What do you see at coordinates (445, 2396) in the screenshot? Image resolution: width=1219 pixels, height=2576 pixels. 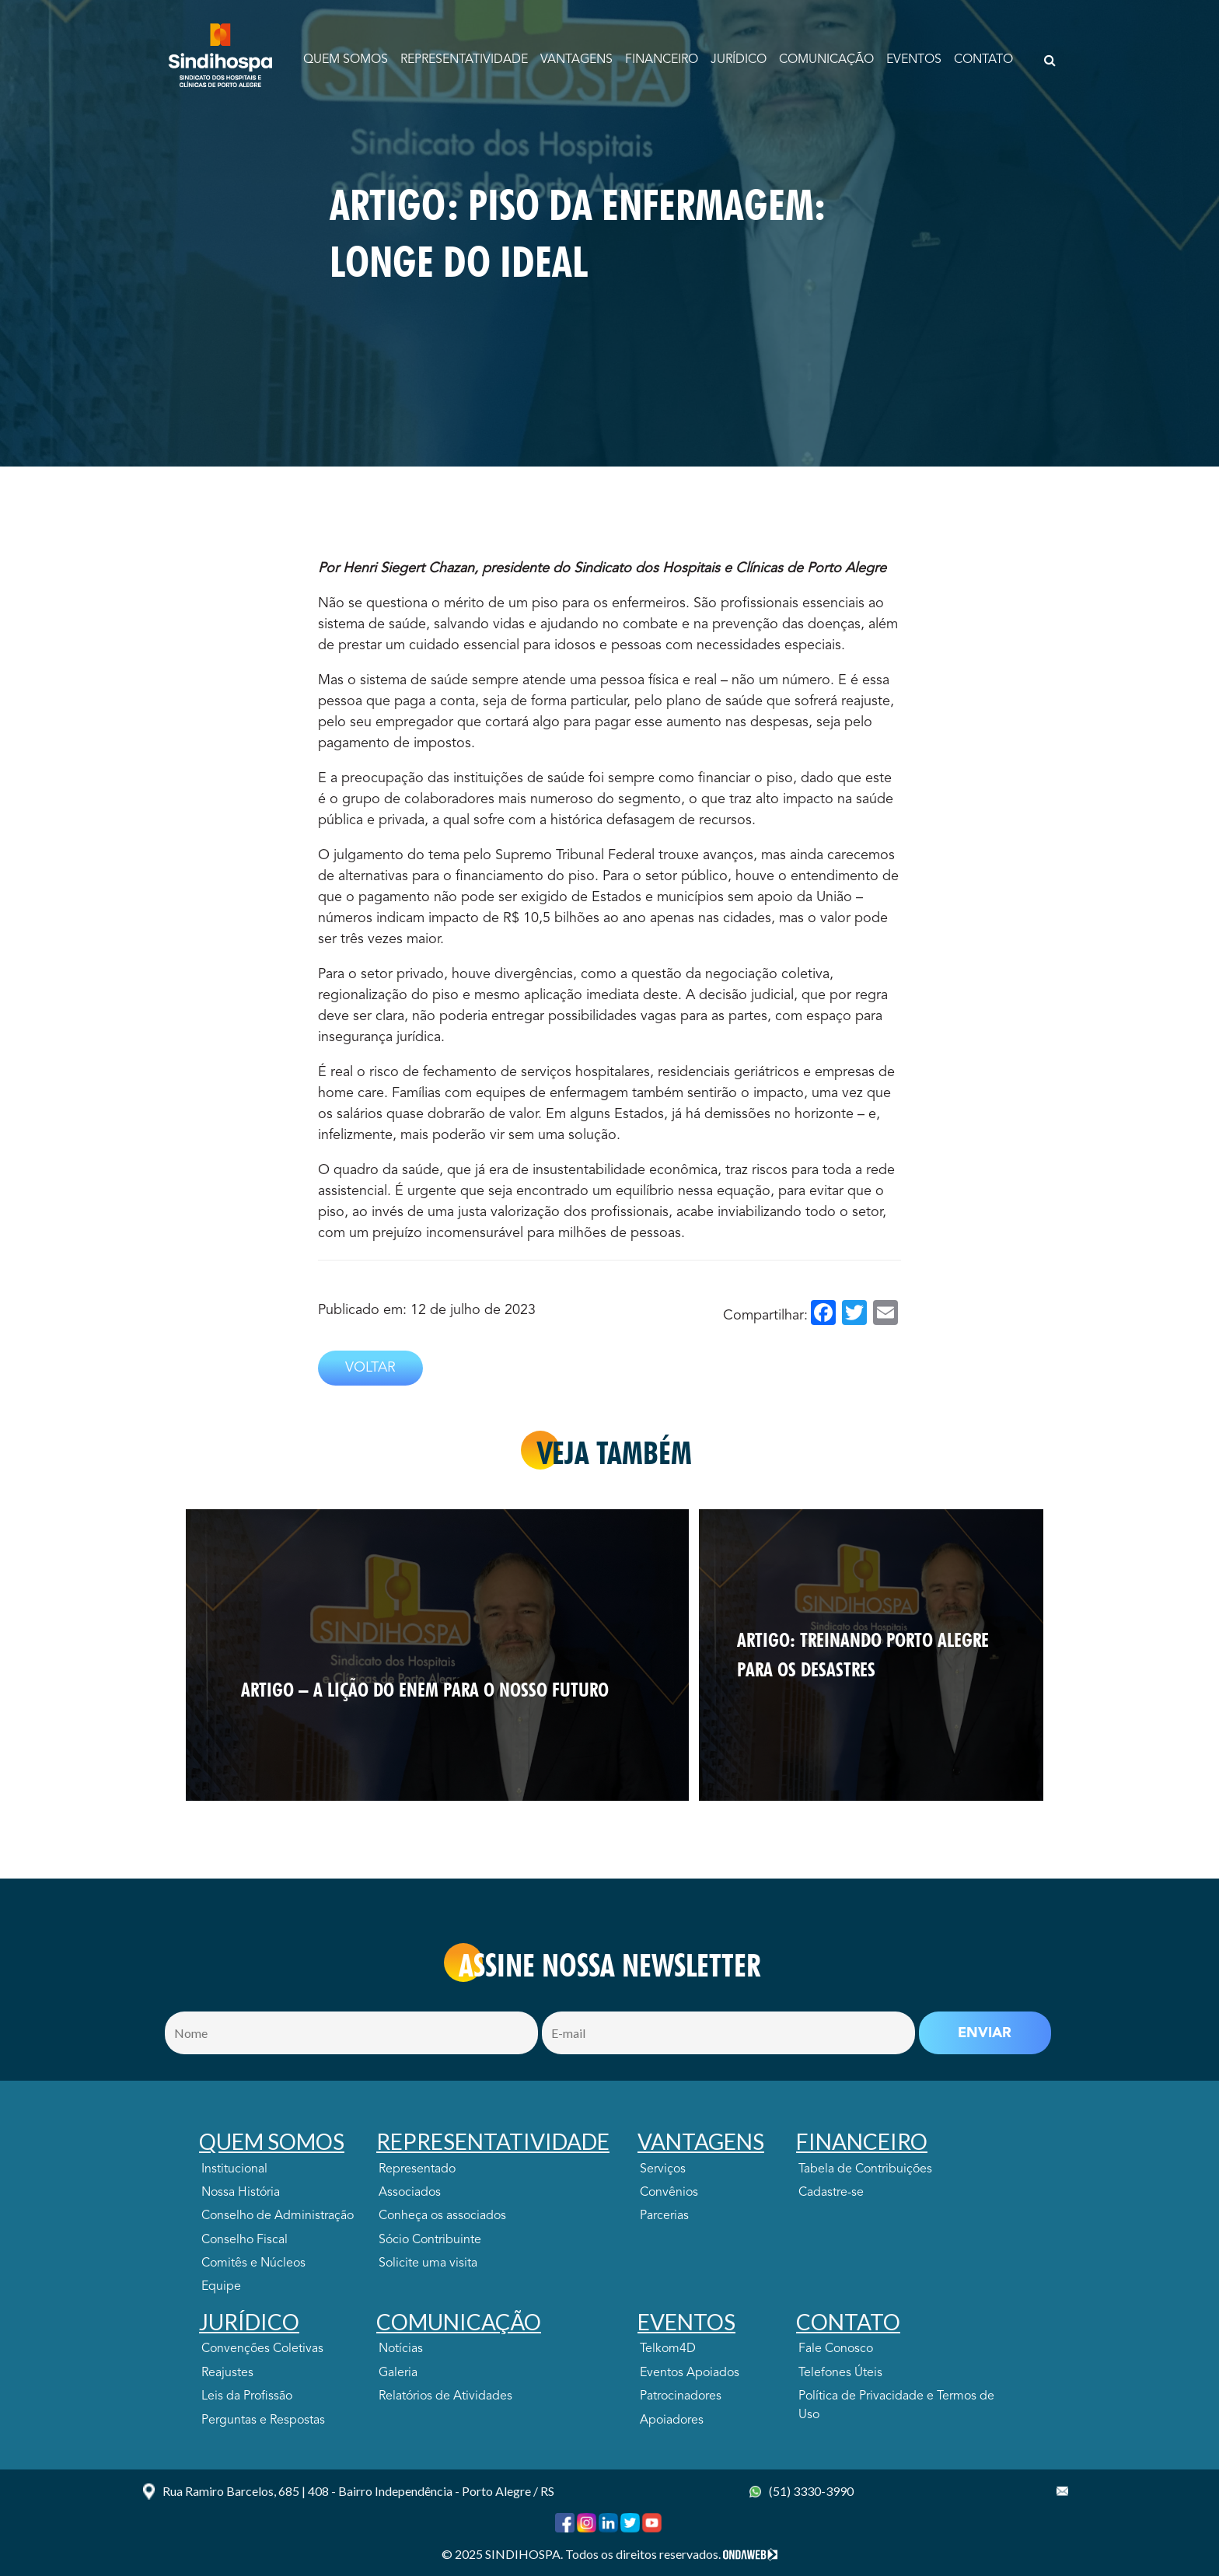 I see `Relatórios de Atividades` at bounding box center [445, 2396].